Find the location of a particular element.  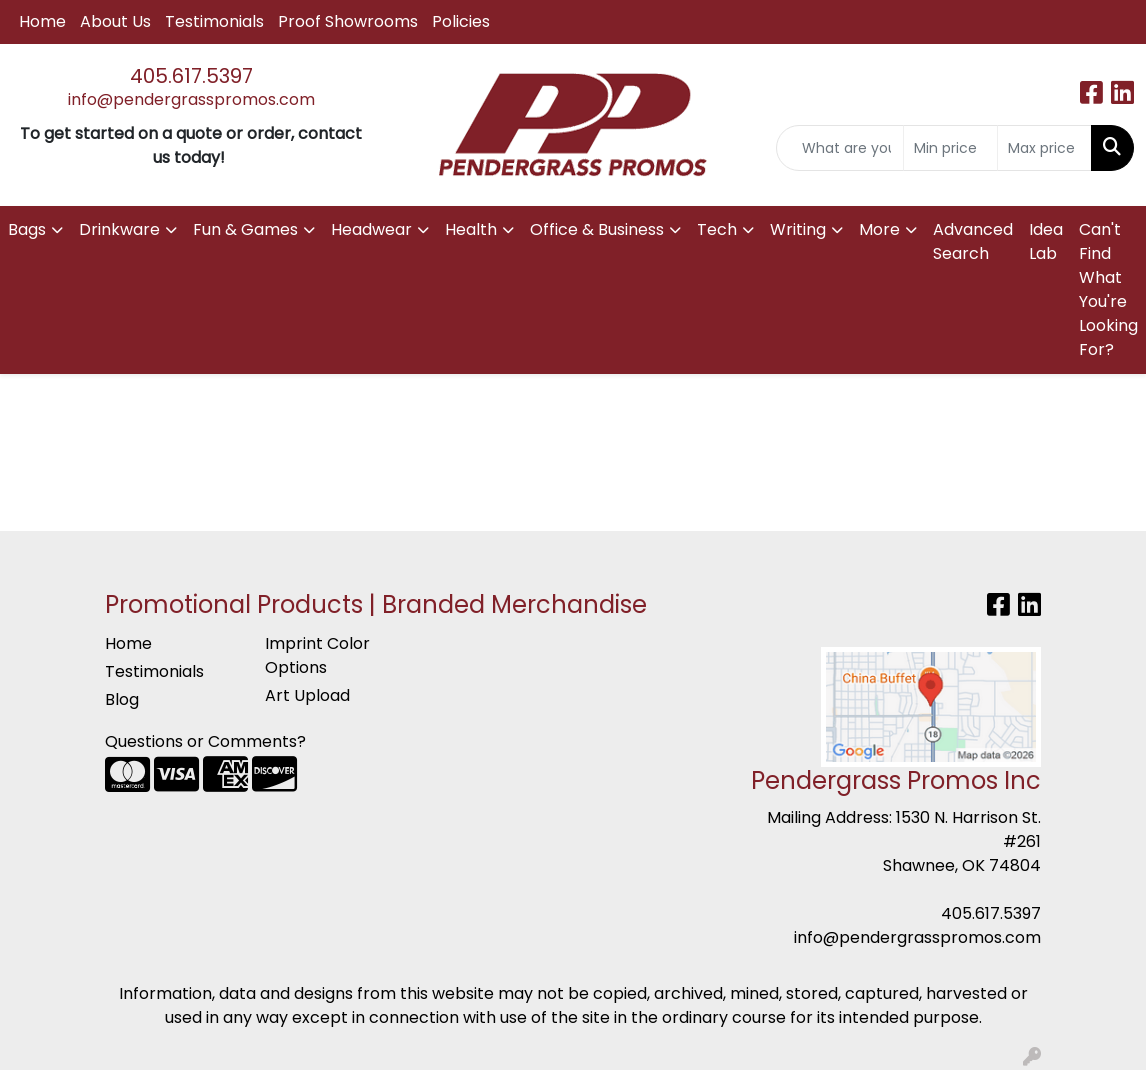

Questions or Comments? is located at coordinates (205, 741).